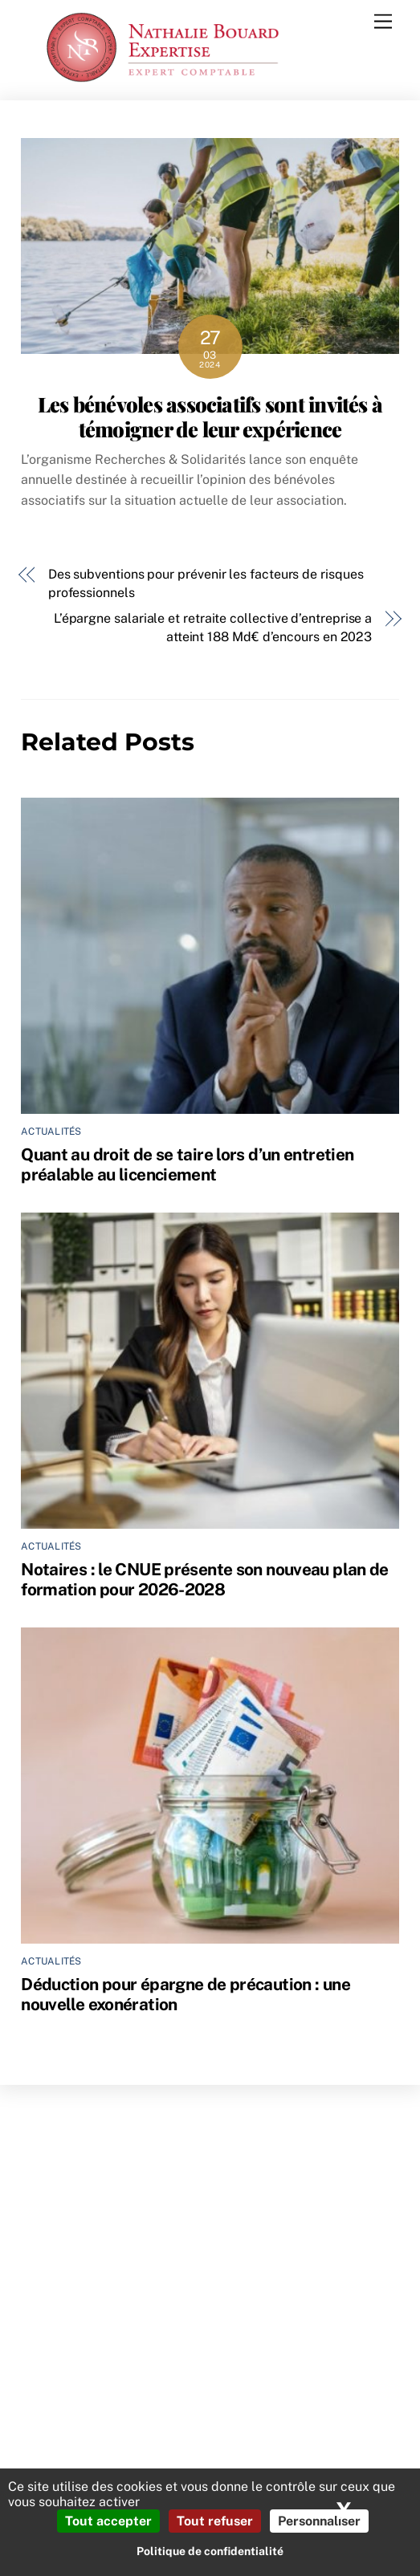  I want to click on [Menu], so click(383, 22).